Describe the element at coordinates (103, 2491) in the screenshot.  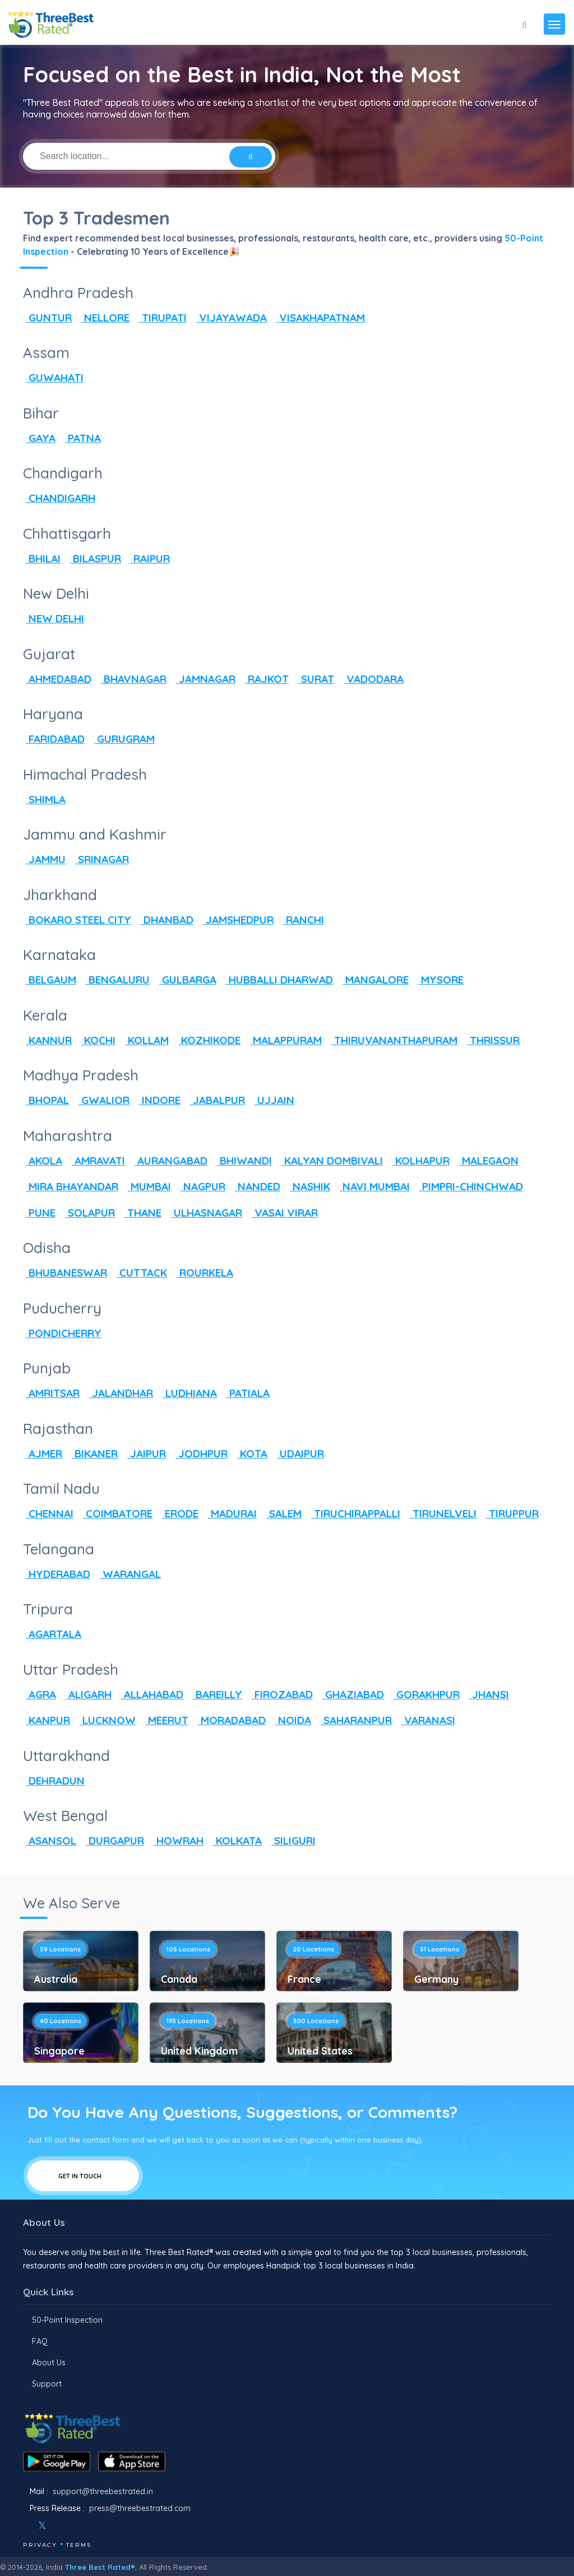
I see `support@threebestrated.in` at that location.